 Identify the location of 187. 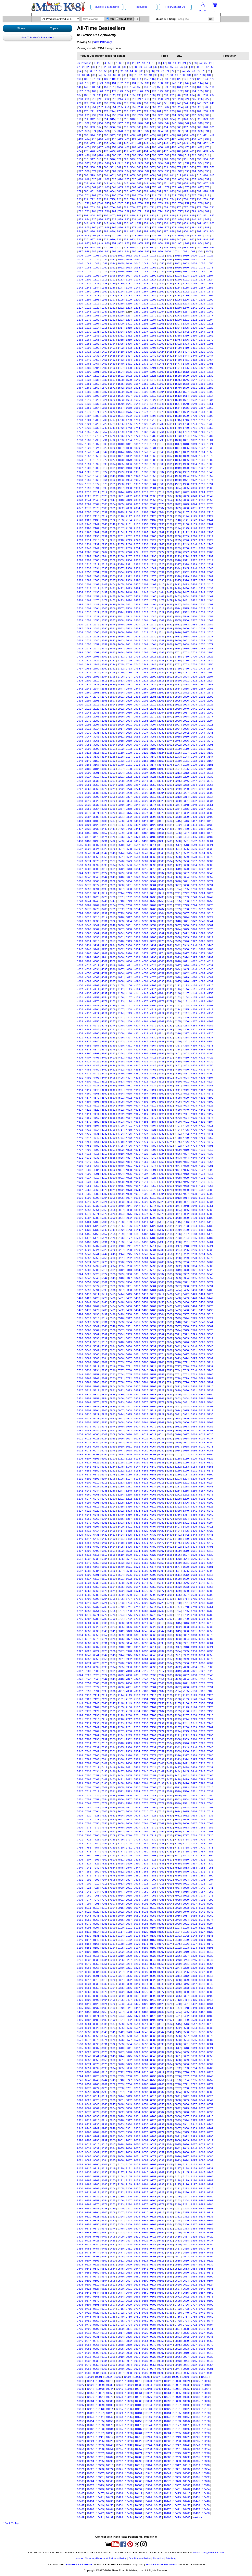
(79, 95).